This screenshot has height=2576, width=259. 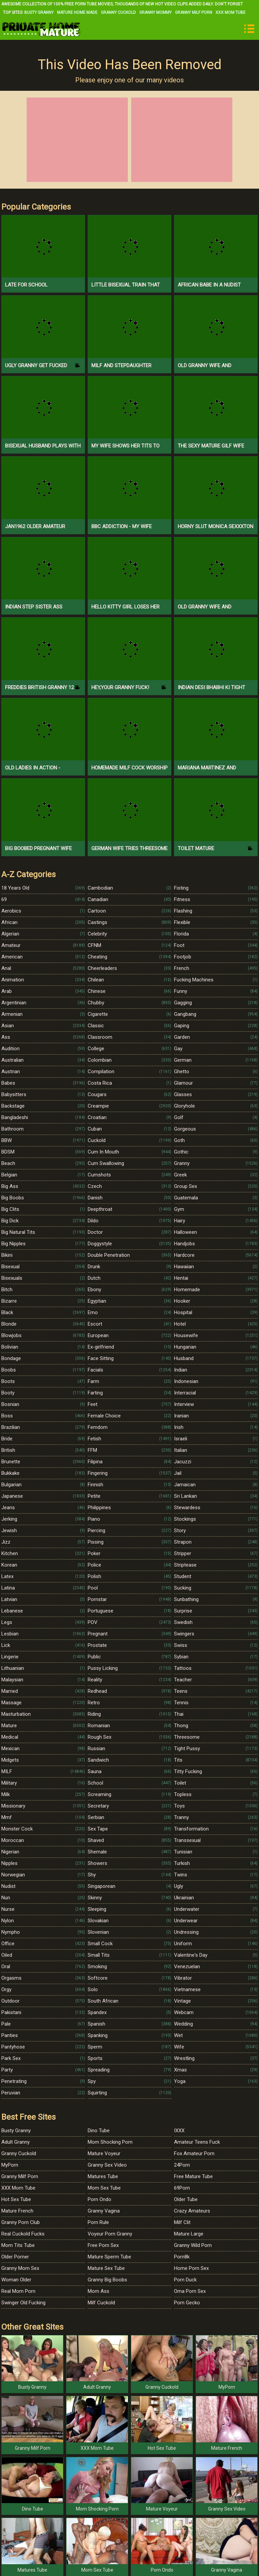 What do you see at coordinates (197, 2142) in the screenshot?
I see `Amateur Teens Fuck` at bounding box center [197, 2142].